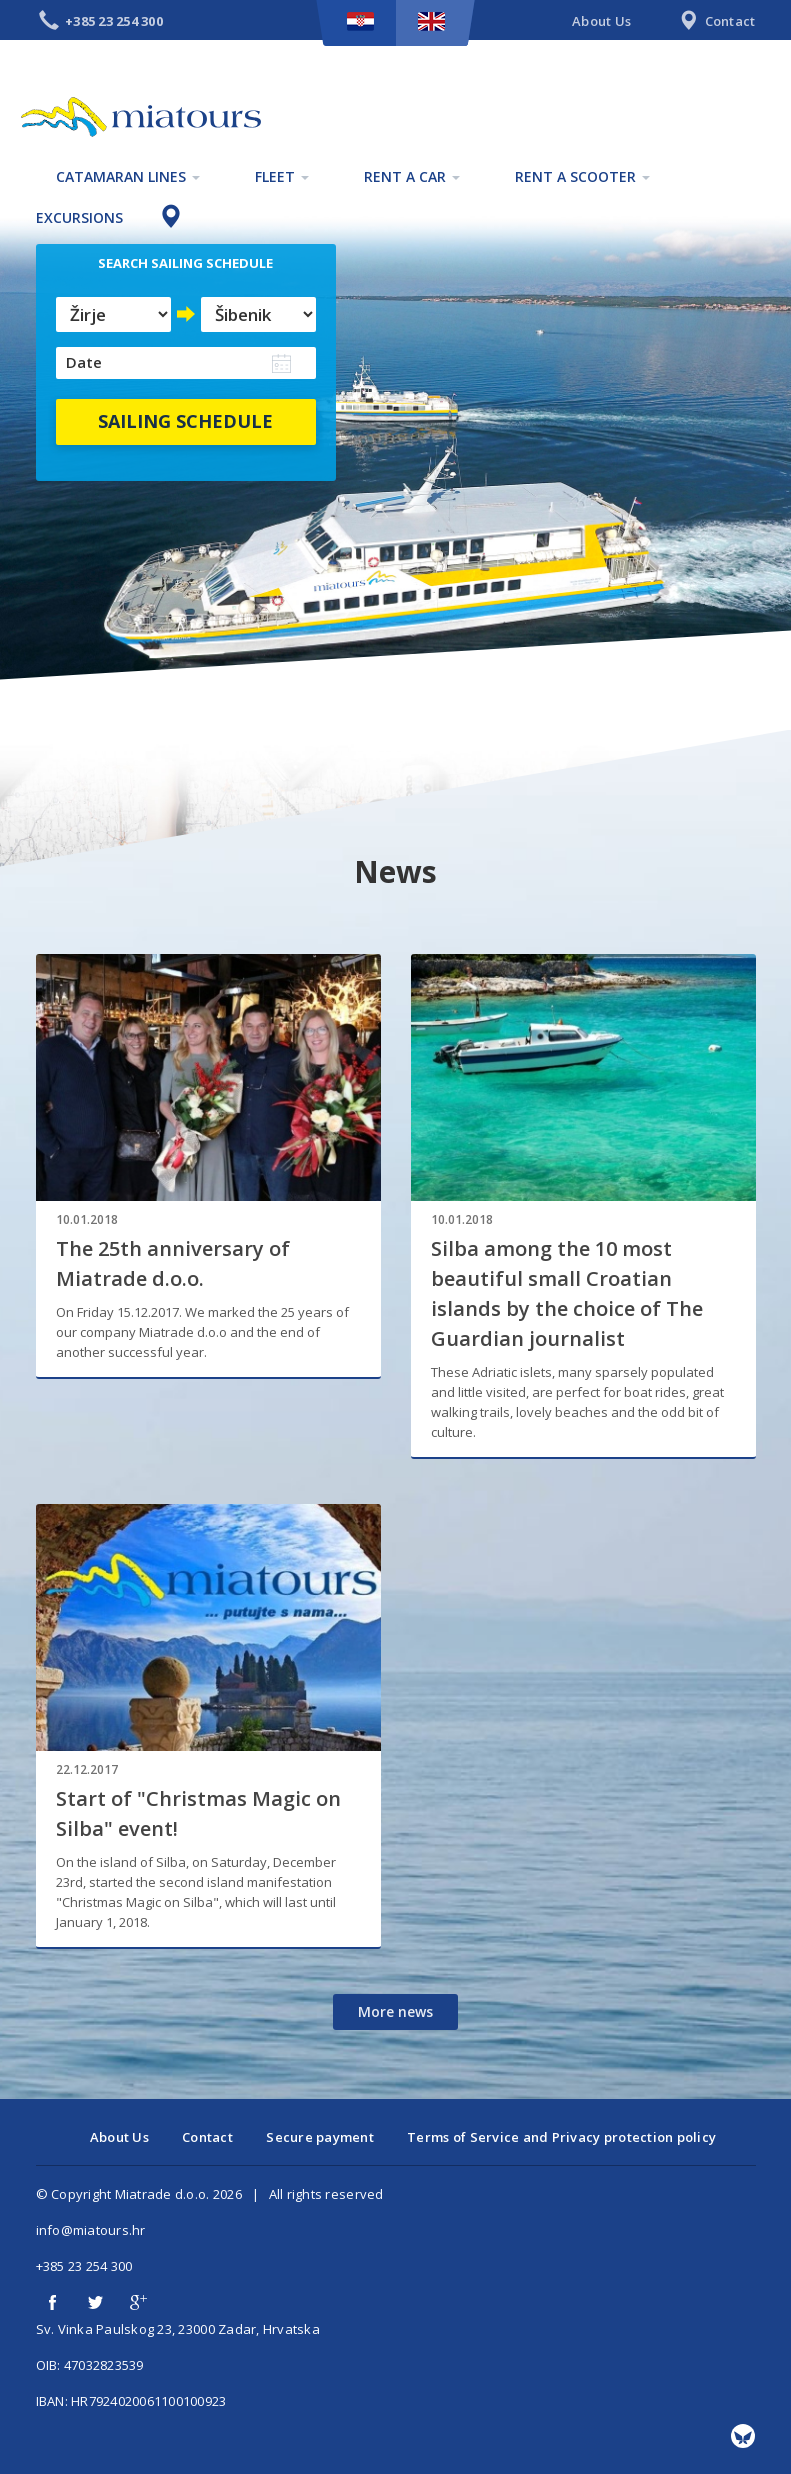  I want to click on Rent a scooter [button], so click(582, 176).